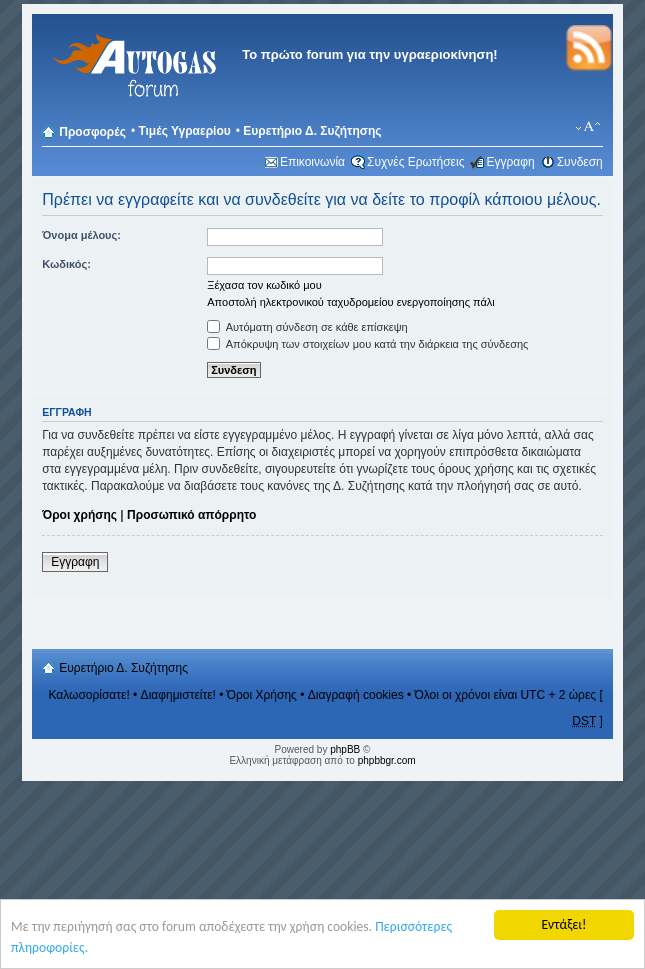  What do you see at coordinates (262, 695) in the screenshot?
I see `Όροι Χρήσης` at bounding box center [262, 695].